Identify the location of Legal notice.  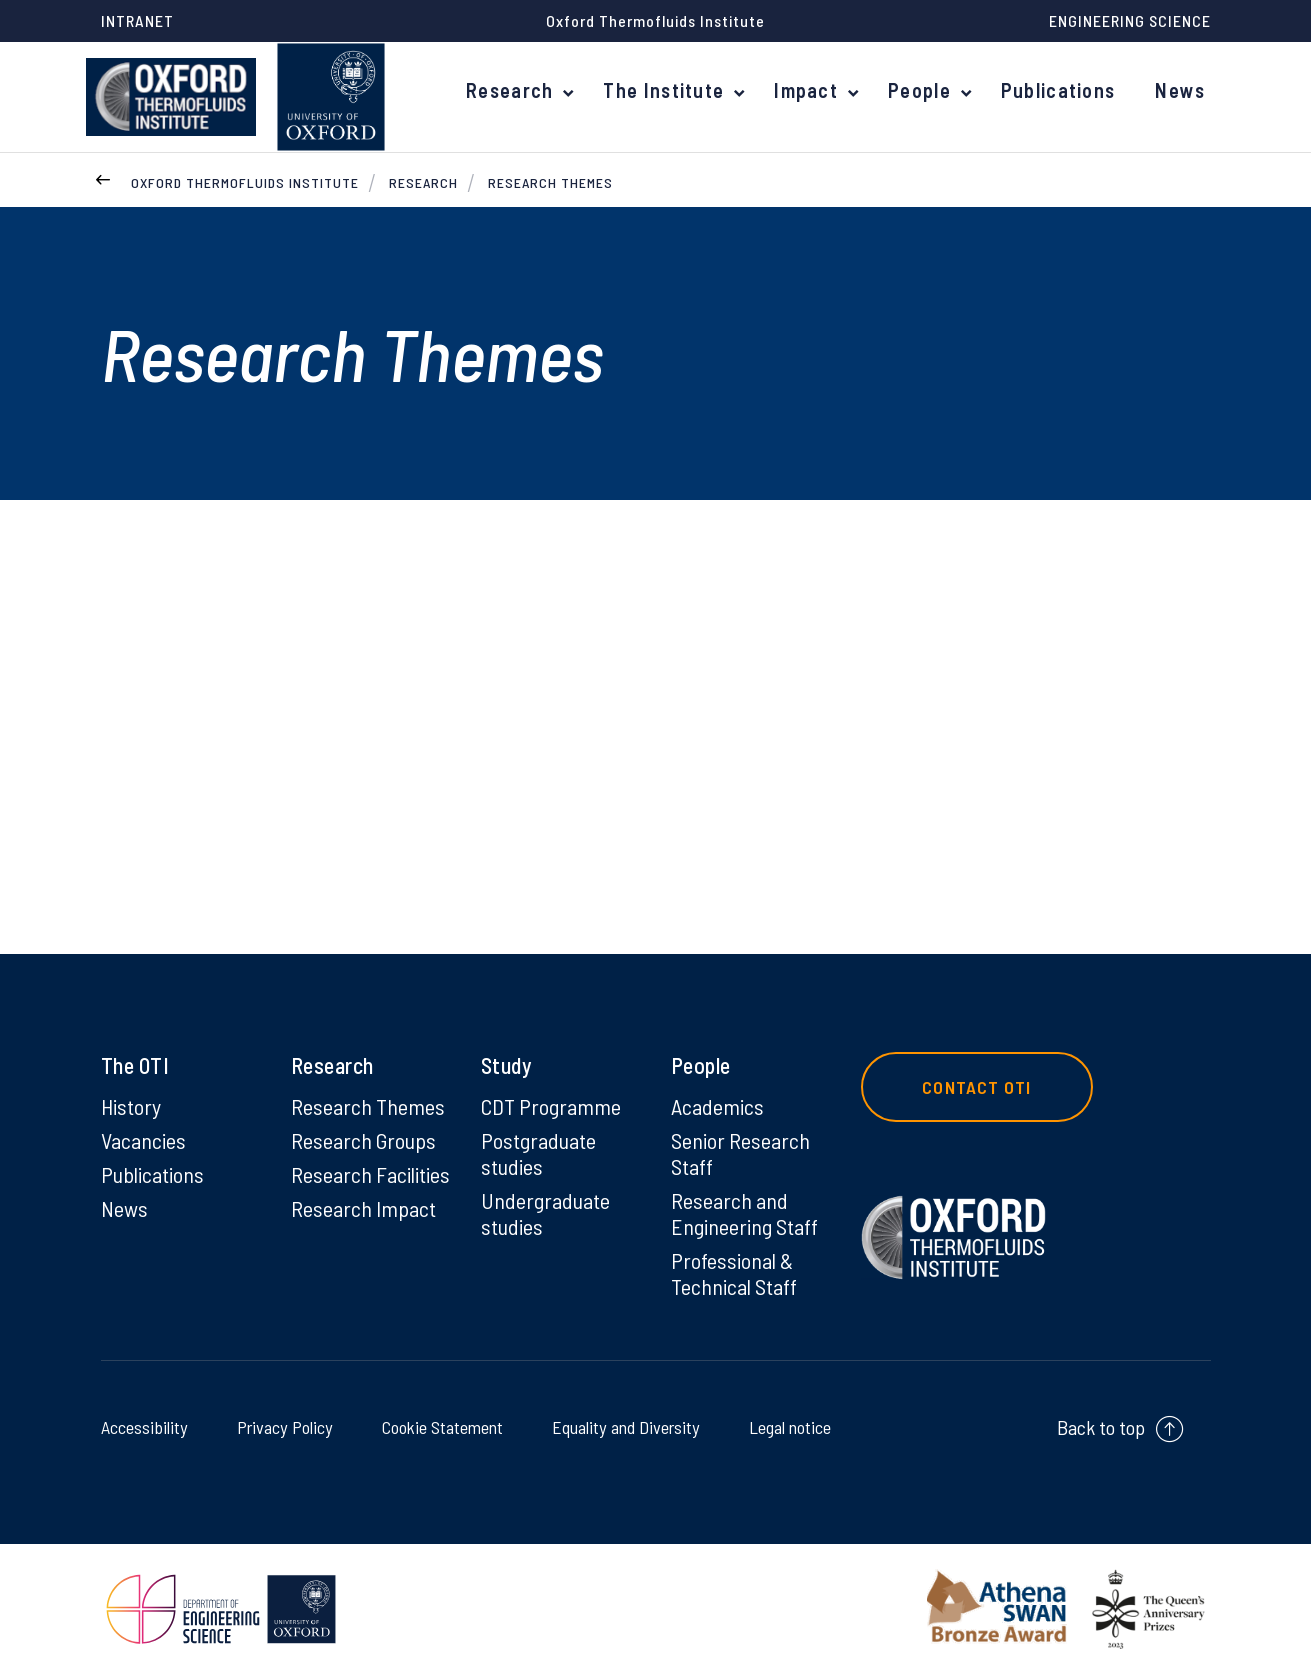
(784, 1426).